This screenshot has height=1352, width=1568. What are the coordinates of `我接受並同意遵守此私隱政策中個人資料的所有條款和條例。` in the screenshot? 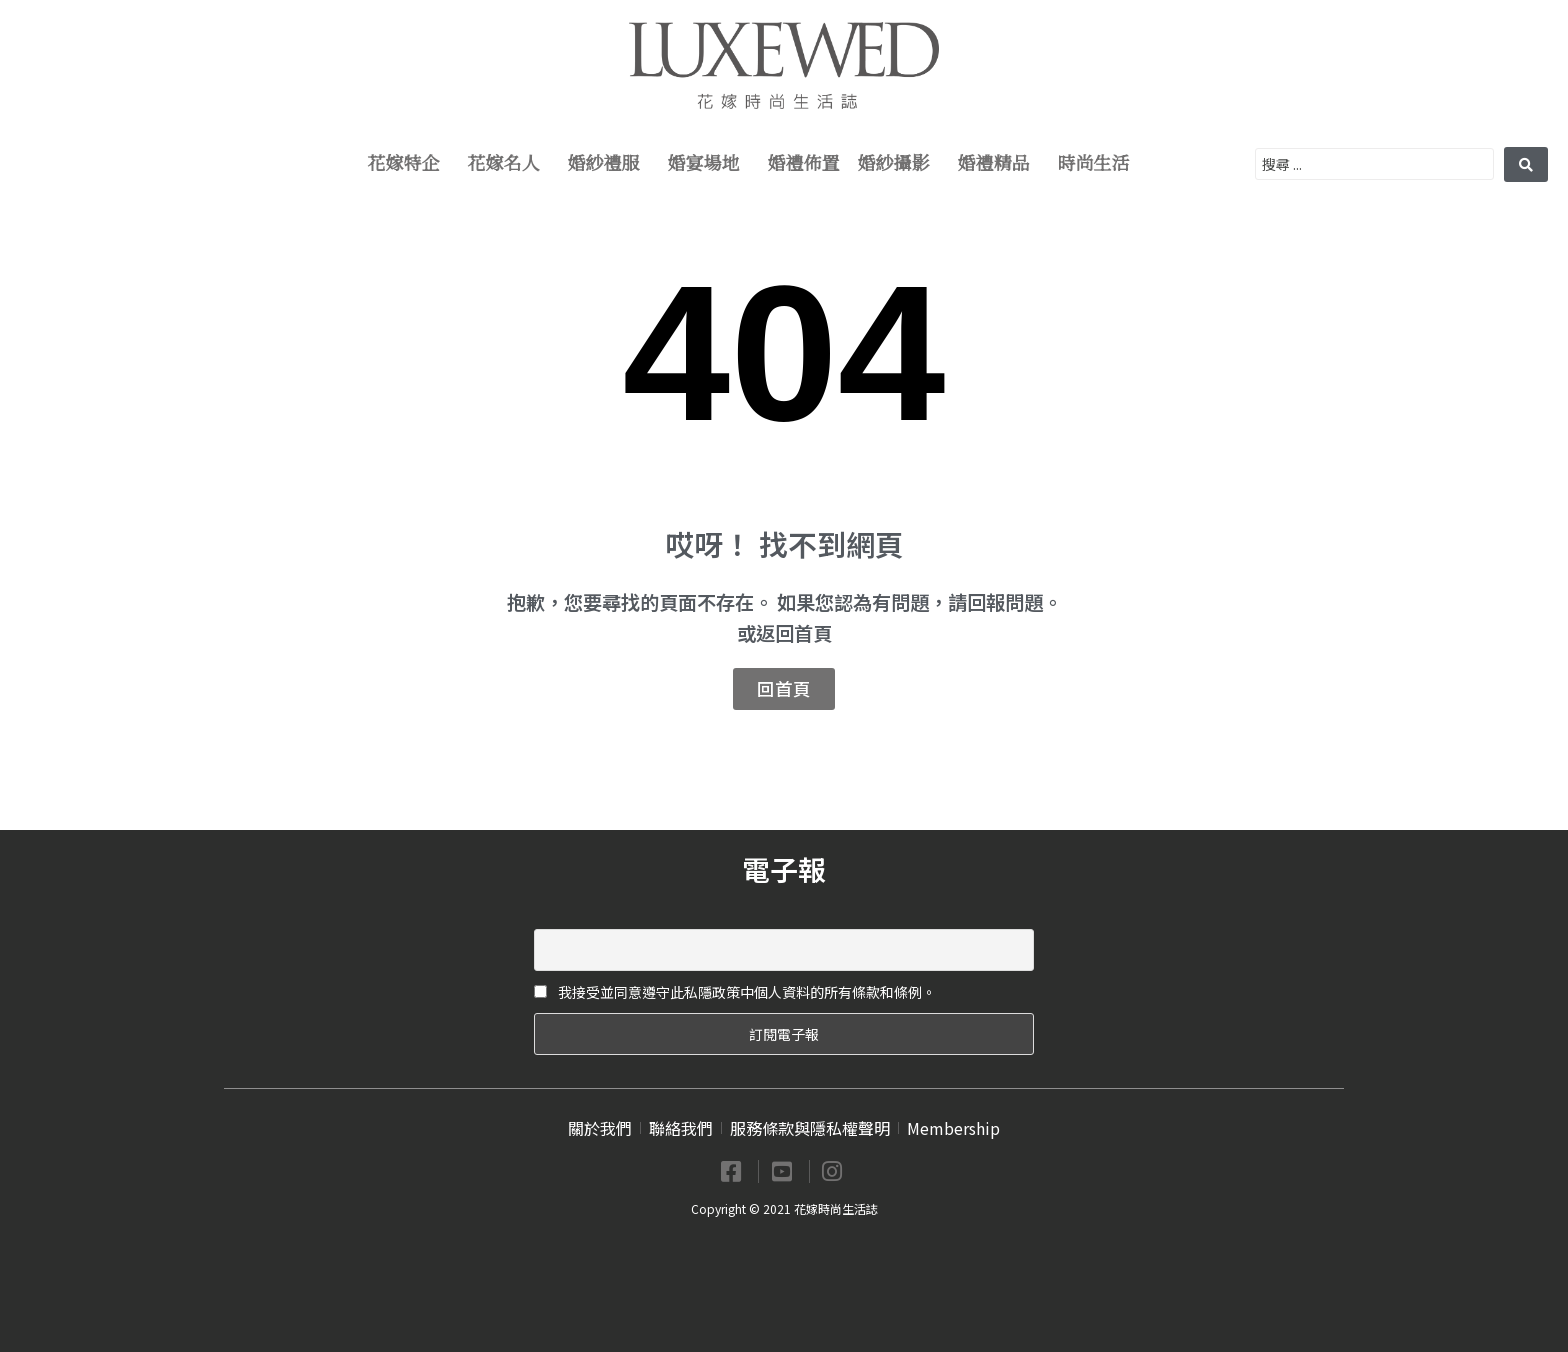 It's located at (735, 992).